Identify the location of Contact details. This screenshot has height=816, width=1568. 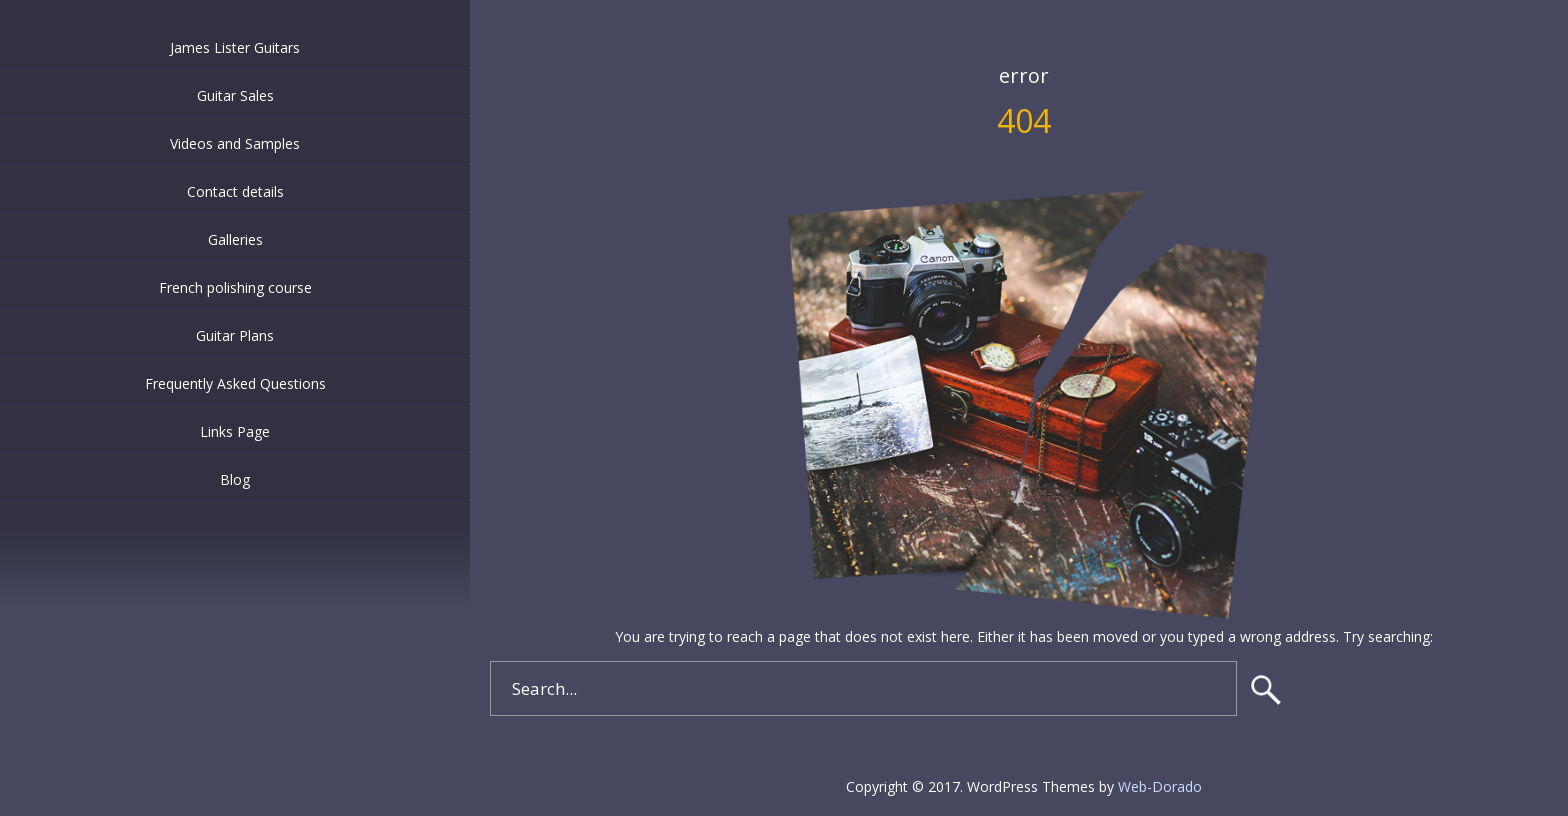
(235, 191).